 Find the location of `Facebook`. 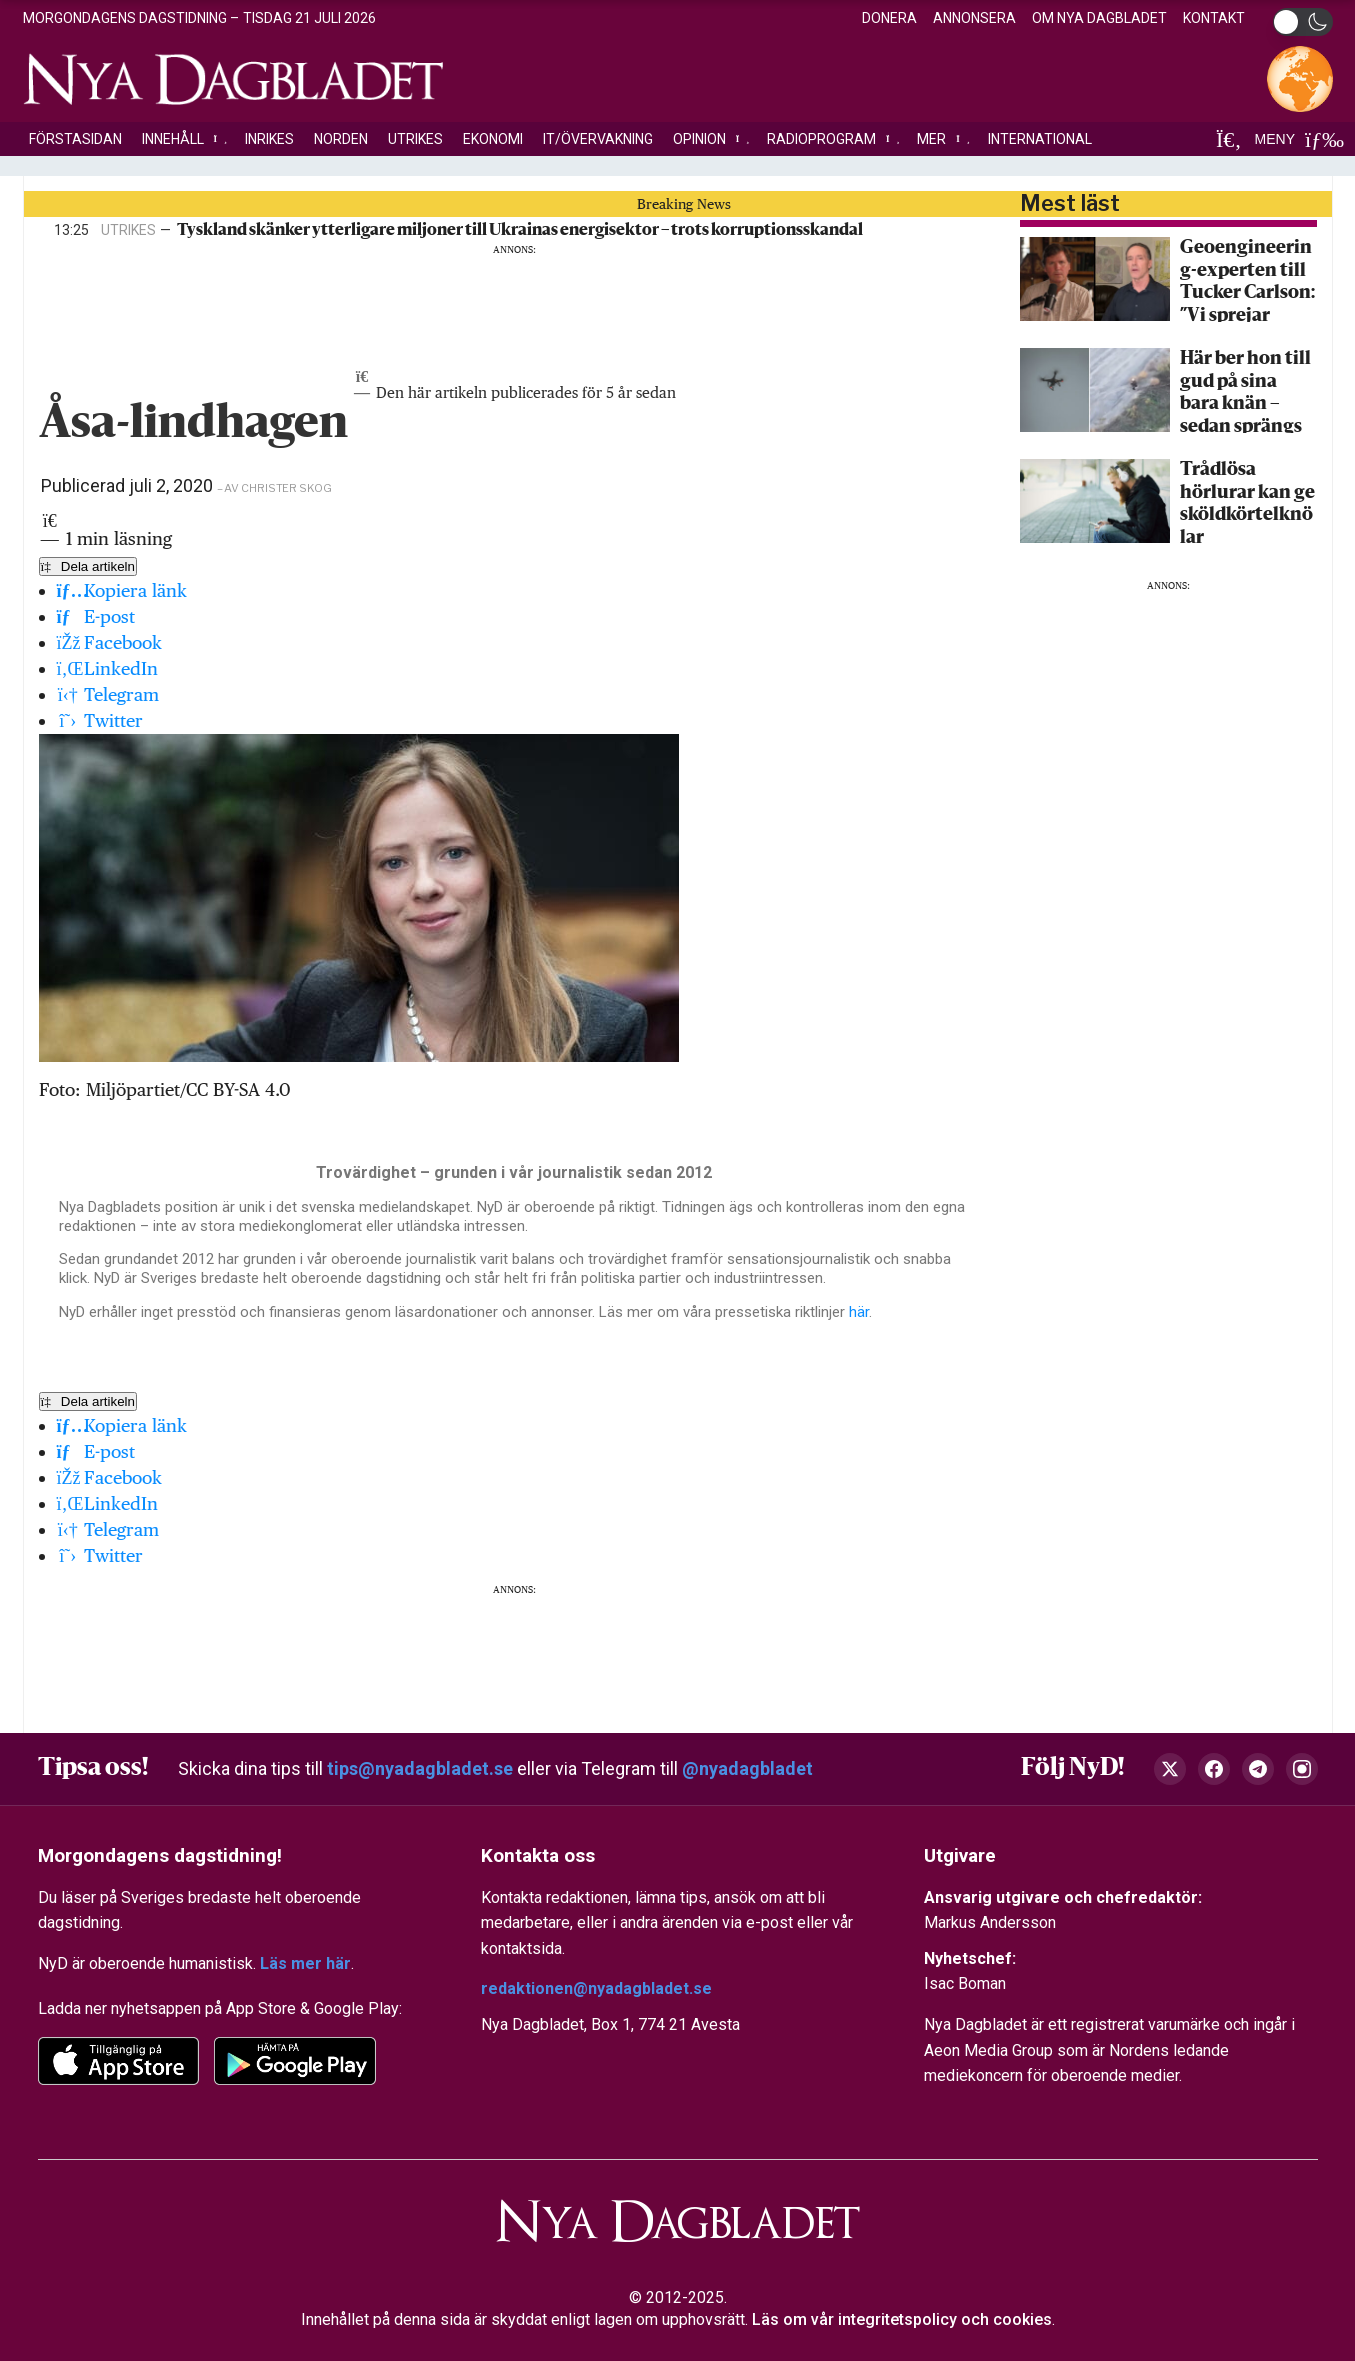

Facebook is located at coordinates (110, 642).